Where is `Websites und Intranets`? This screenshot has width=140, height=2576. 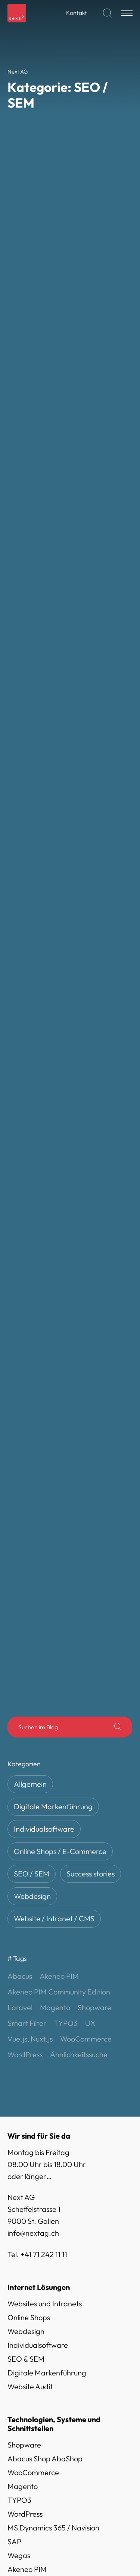 Websites und Intranets is located at coordinates (44, 1850).